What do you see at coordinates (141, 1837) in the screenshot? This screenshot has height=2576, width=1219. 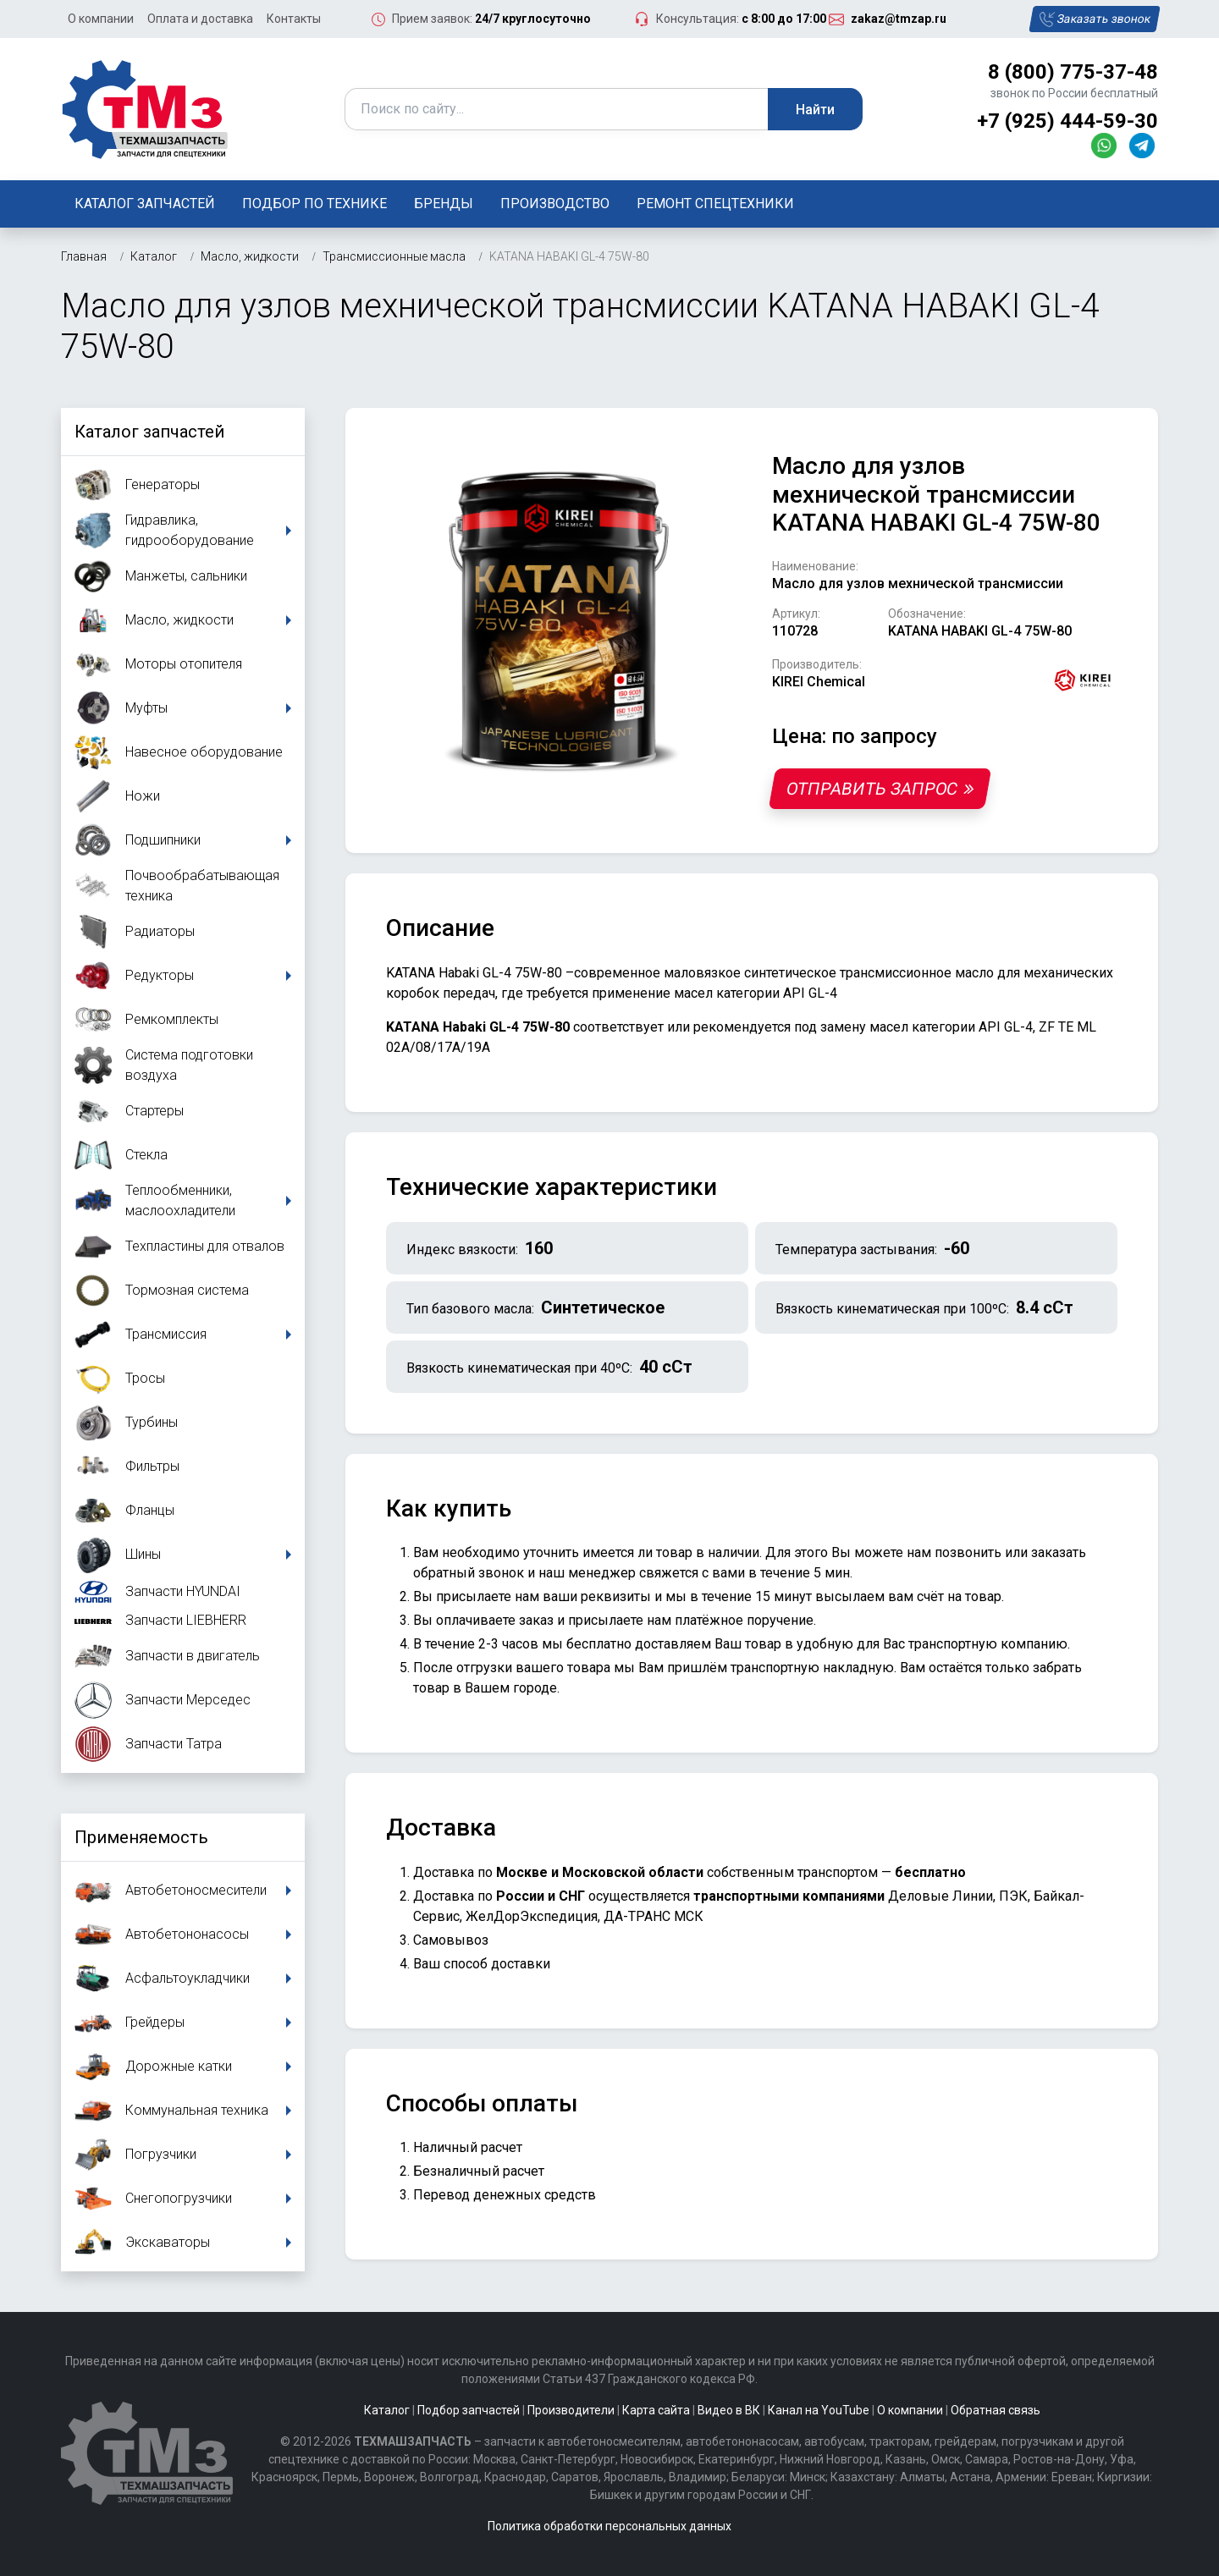 I see `Применяемость` at bounding box center [141, 1837].